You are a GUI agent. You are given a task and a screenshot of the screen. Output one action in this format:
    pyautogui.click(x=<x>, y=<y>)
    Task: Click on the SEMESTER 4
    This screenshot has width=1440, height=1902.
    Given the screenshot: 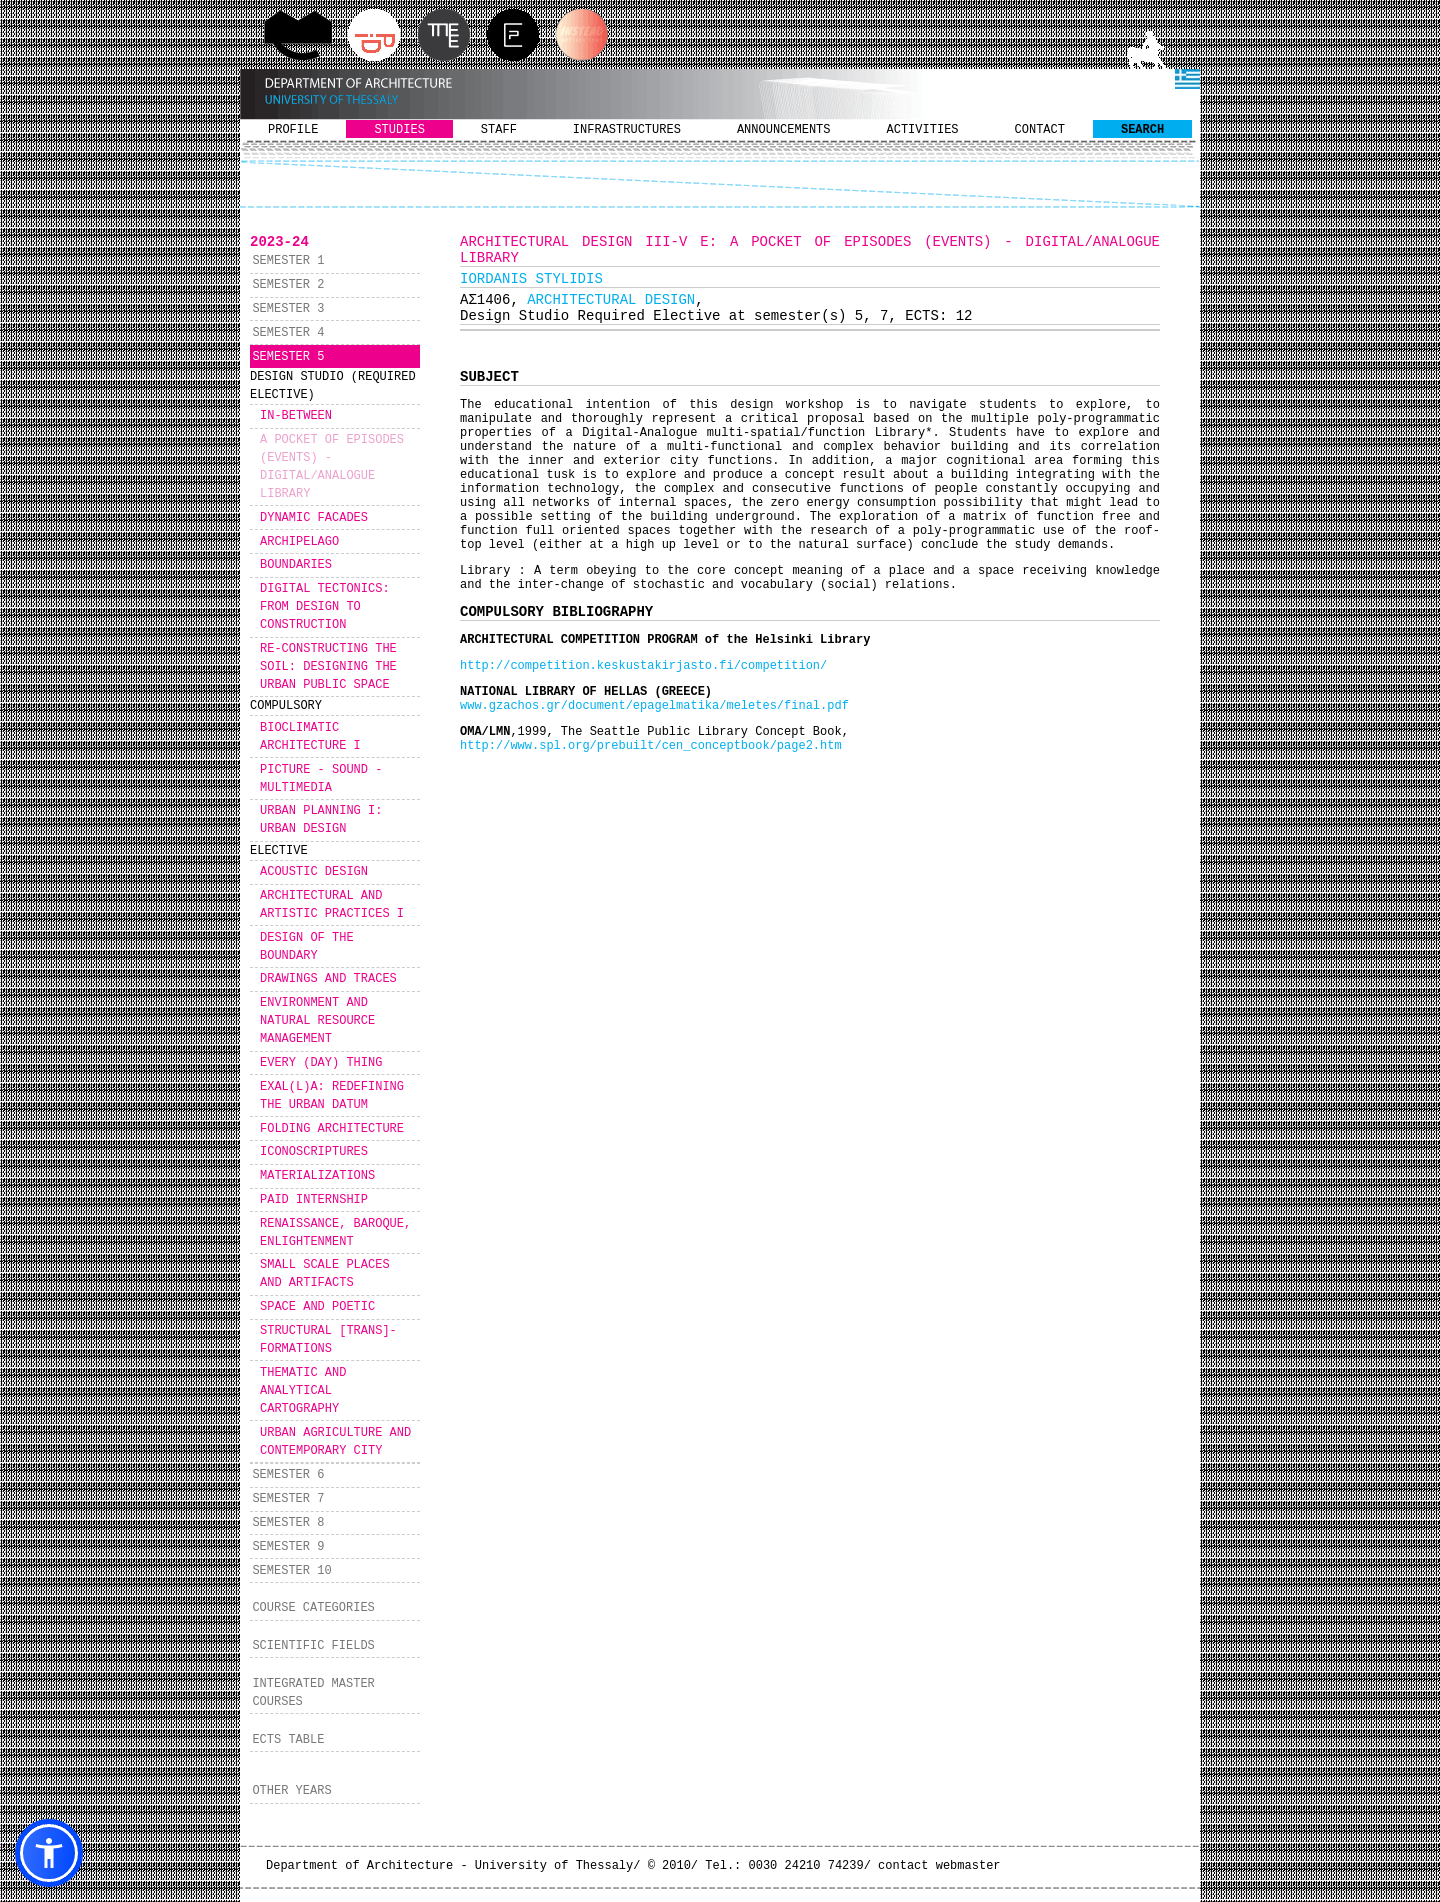 What is the action you would take?
    pyautogui.click(x=288, y=333)
    